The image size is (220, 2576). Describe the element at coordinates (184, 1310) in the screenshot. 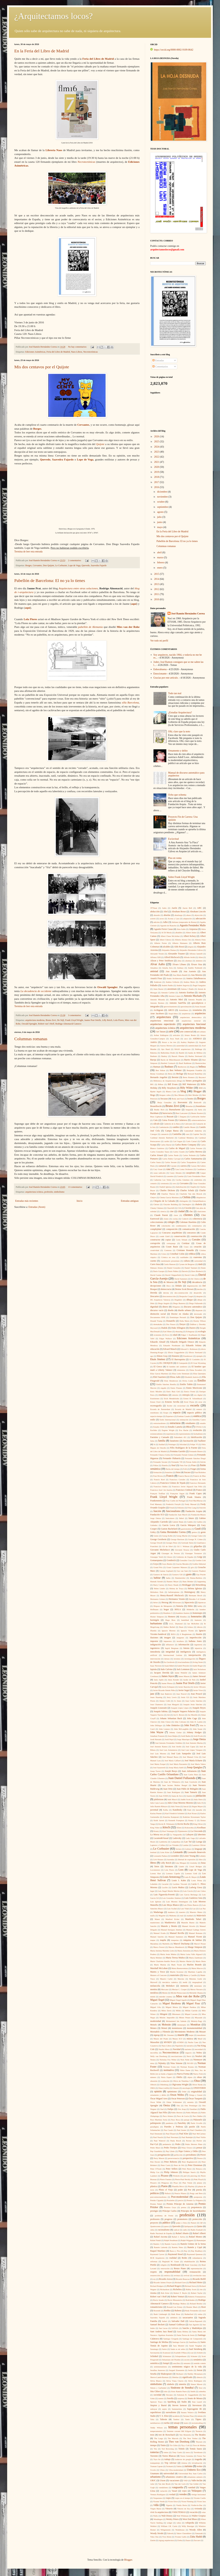

I see `diseño urbano` at that location.